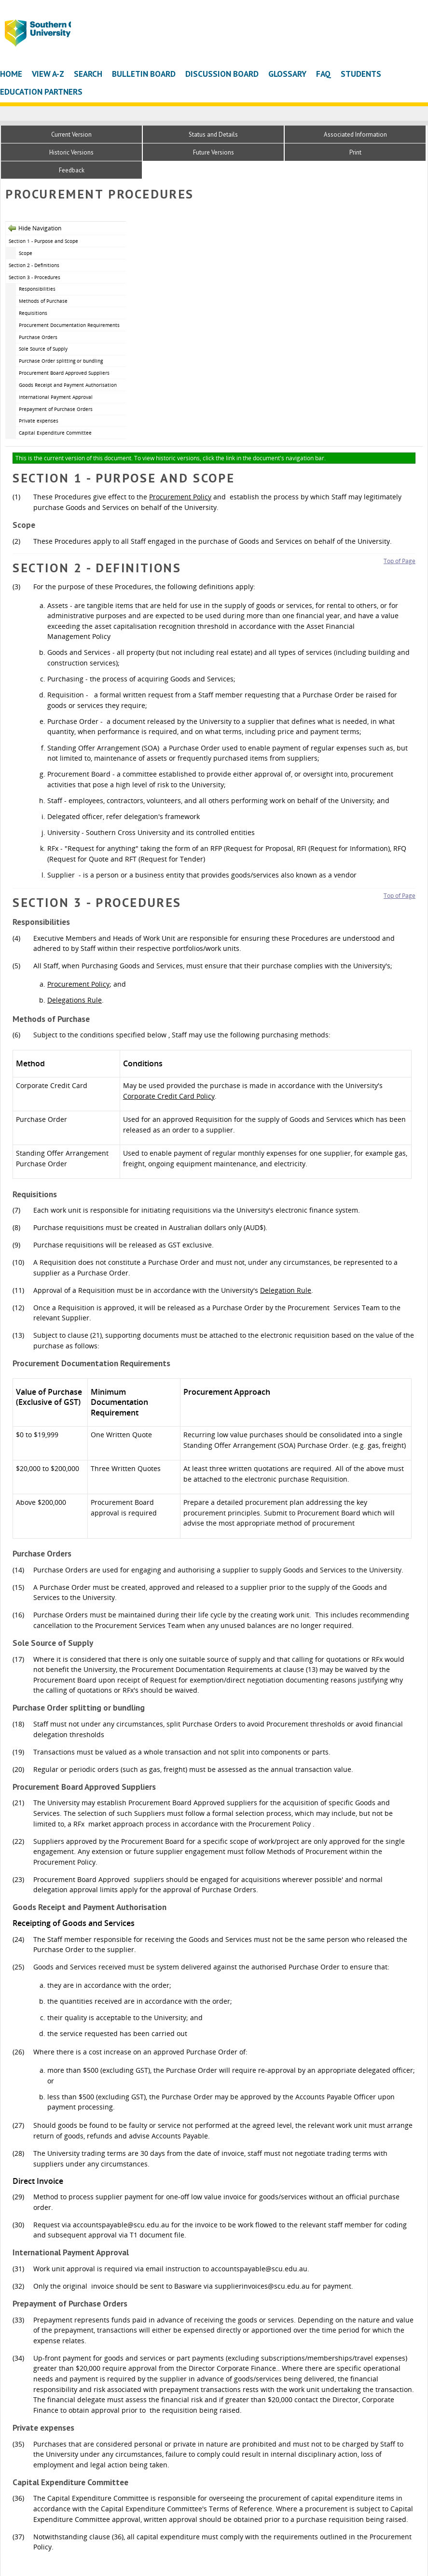 The image size is (428, 2576). I want to click on Home, so click(11, 73).